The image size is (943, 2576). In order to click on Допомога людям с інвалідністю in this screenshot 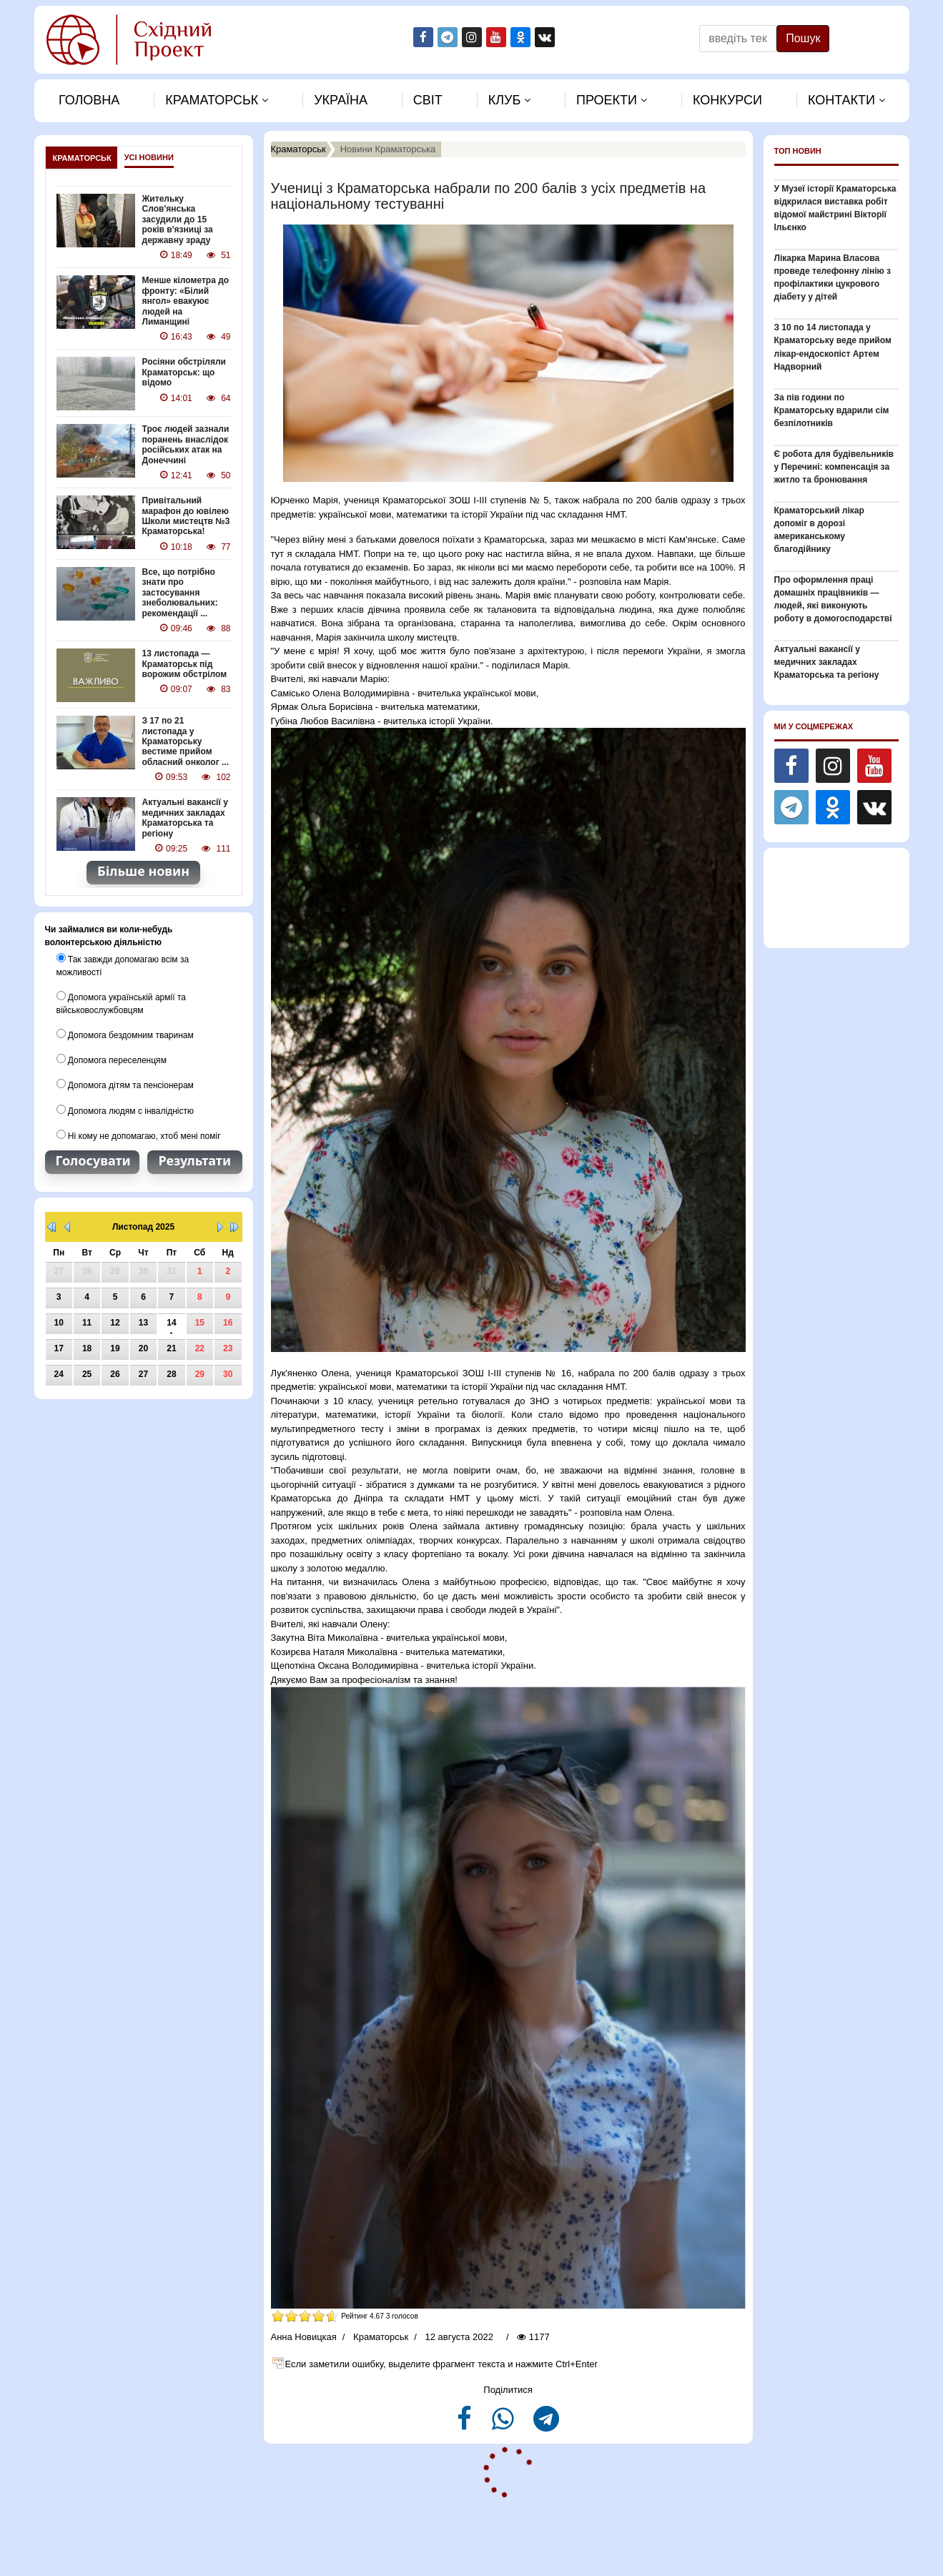, I will do `click(125, 1109)`.